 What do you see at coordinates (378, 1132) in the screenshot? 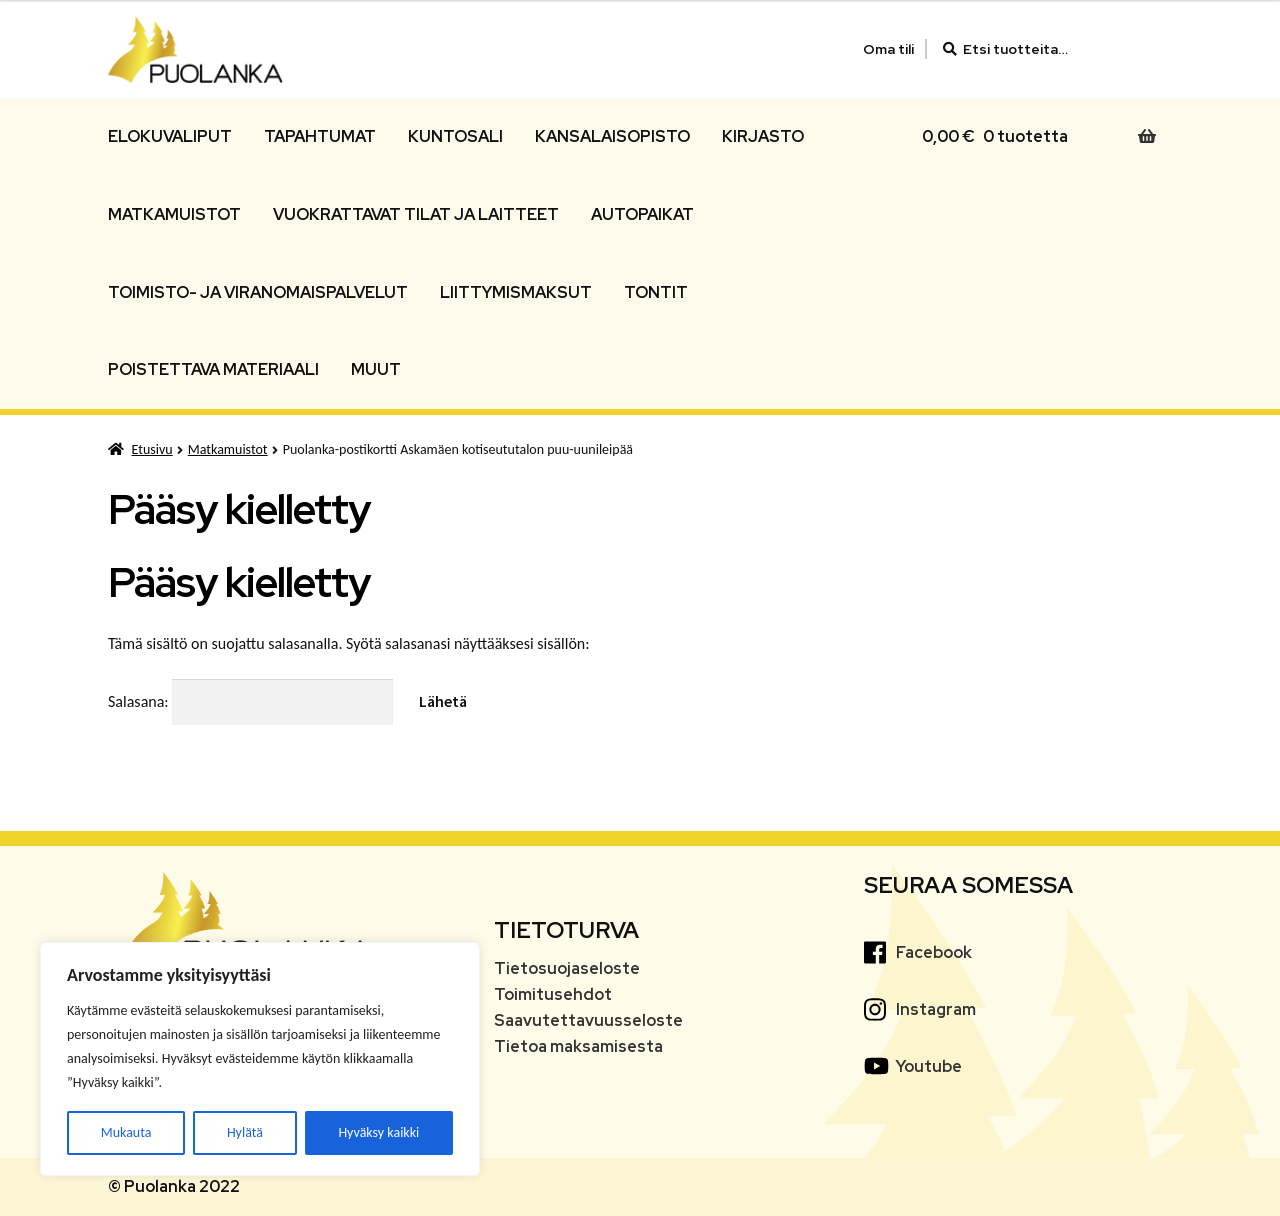
I see `Hyväksy kaikki` at bounding box center [378, 1132].